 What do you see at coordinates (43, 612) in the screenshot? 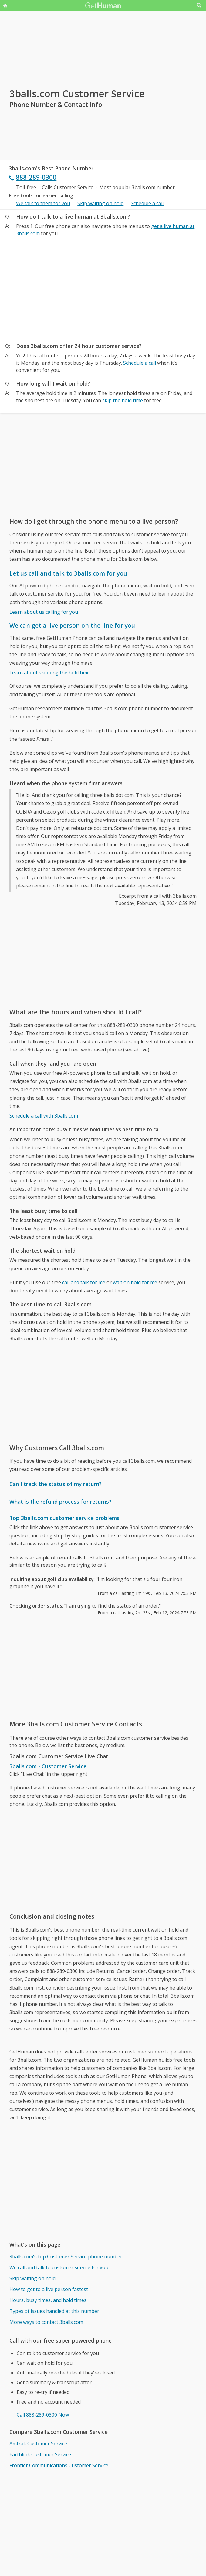
I see `Learn about us calling for you` at bounding box center [43, 612].